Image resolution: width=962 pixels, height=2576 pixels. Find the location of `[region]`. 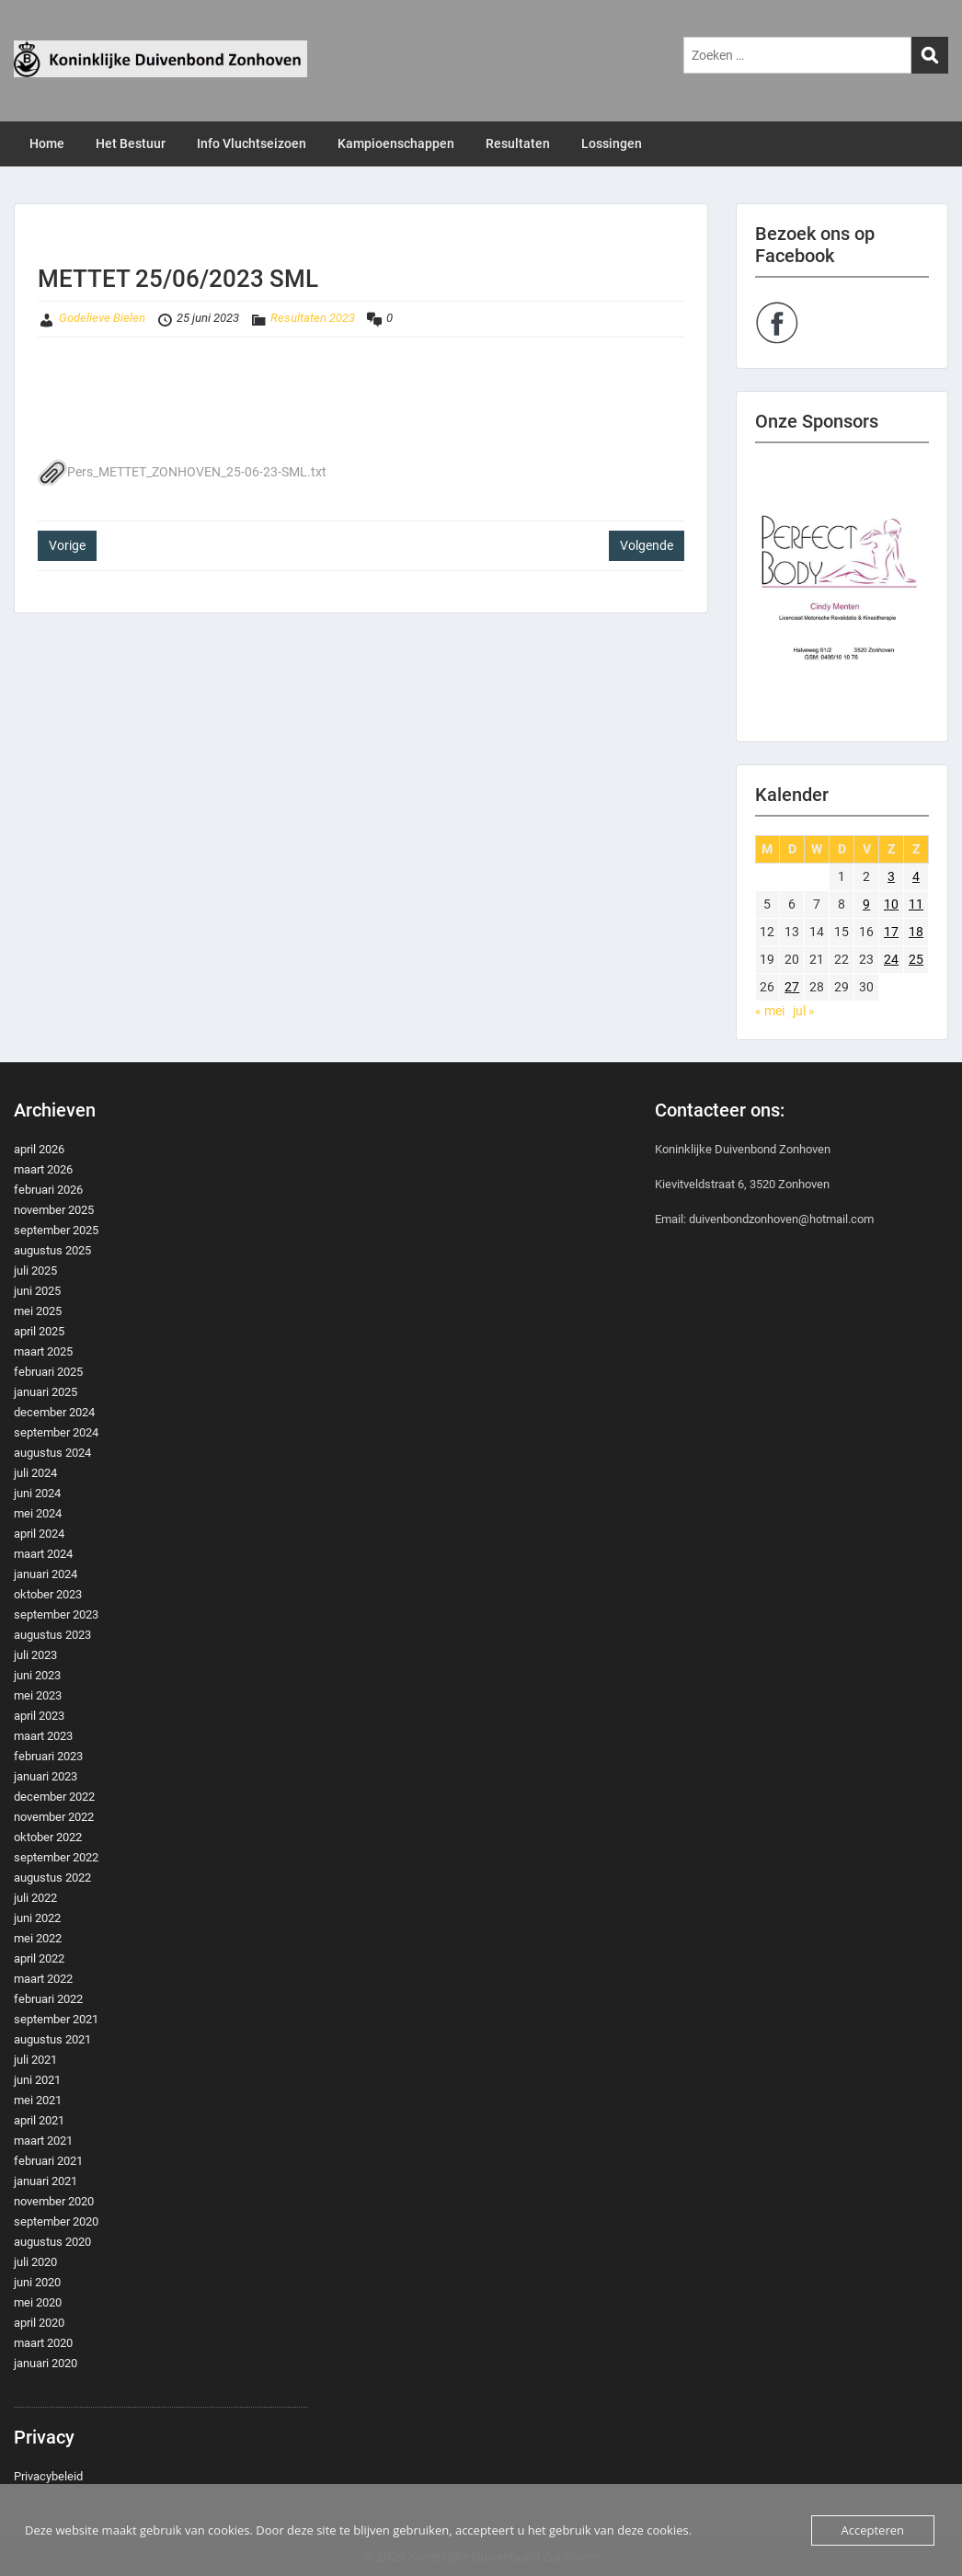

[region] is located at coordinates (842, 592).